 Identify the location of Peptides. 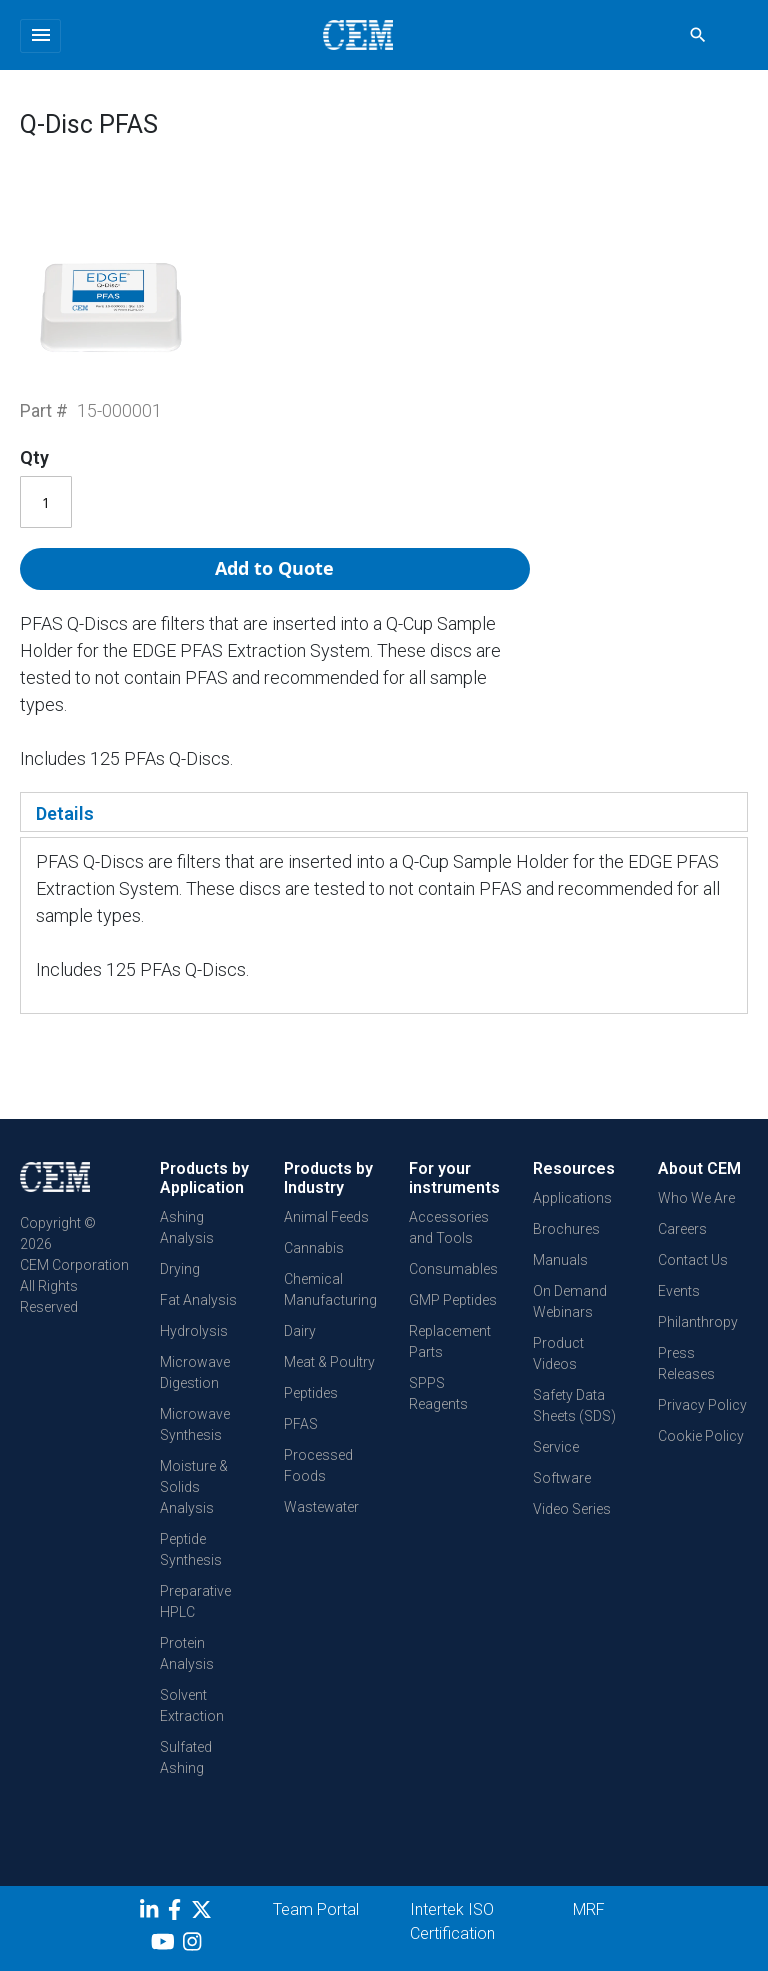
(311, 1393).